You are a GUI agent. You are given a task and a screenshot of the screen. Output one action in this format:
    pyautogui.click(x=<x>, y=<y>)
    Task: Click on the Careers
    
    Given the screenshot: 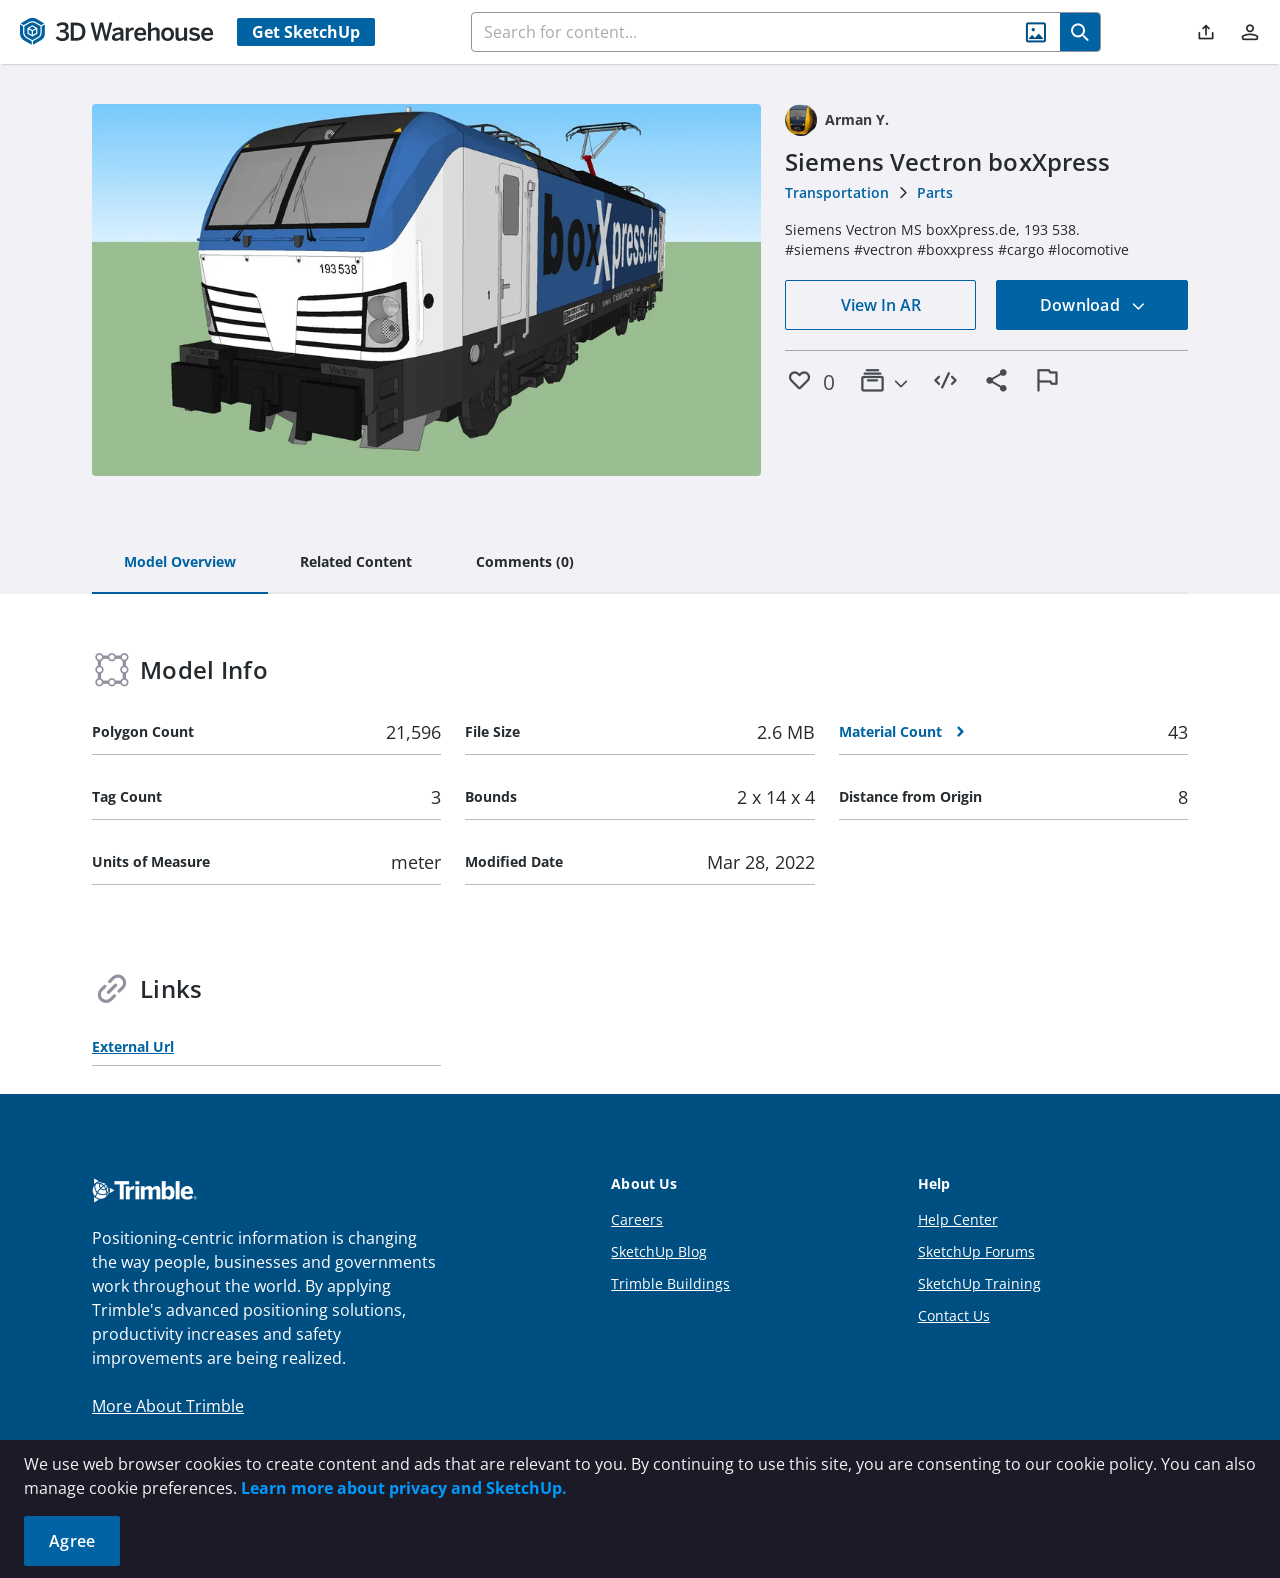 What is the action you would take?
    pyautogui.click(x=637, y=1219)
    